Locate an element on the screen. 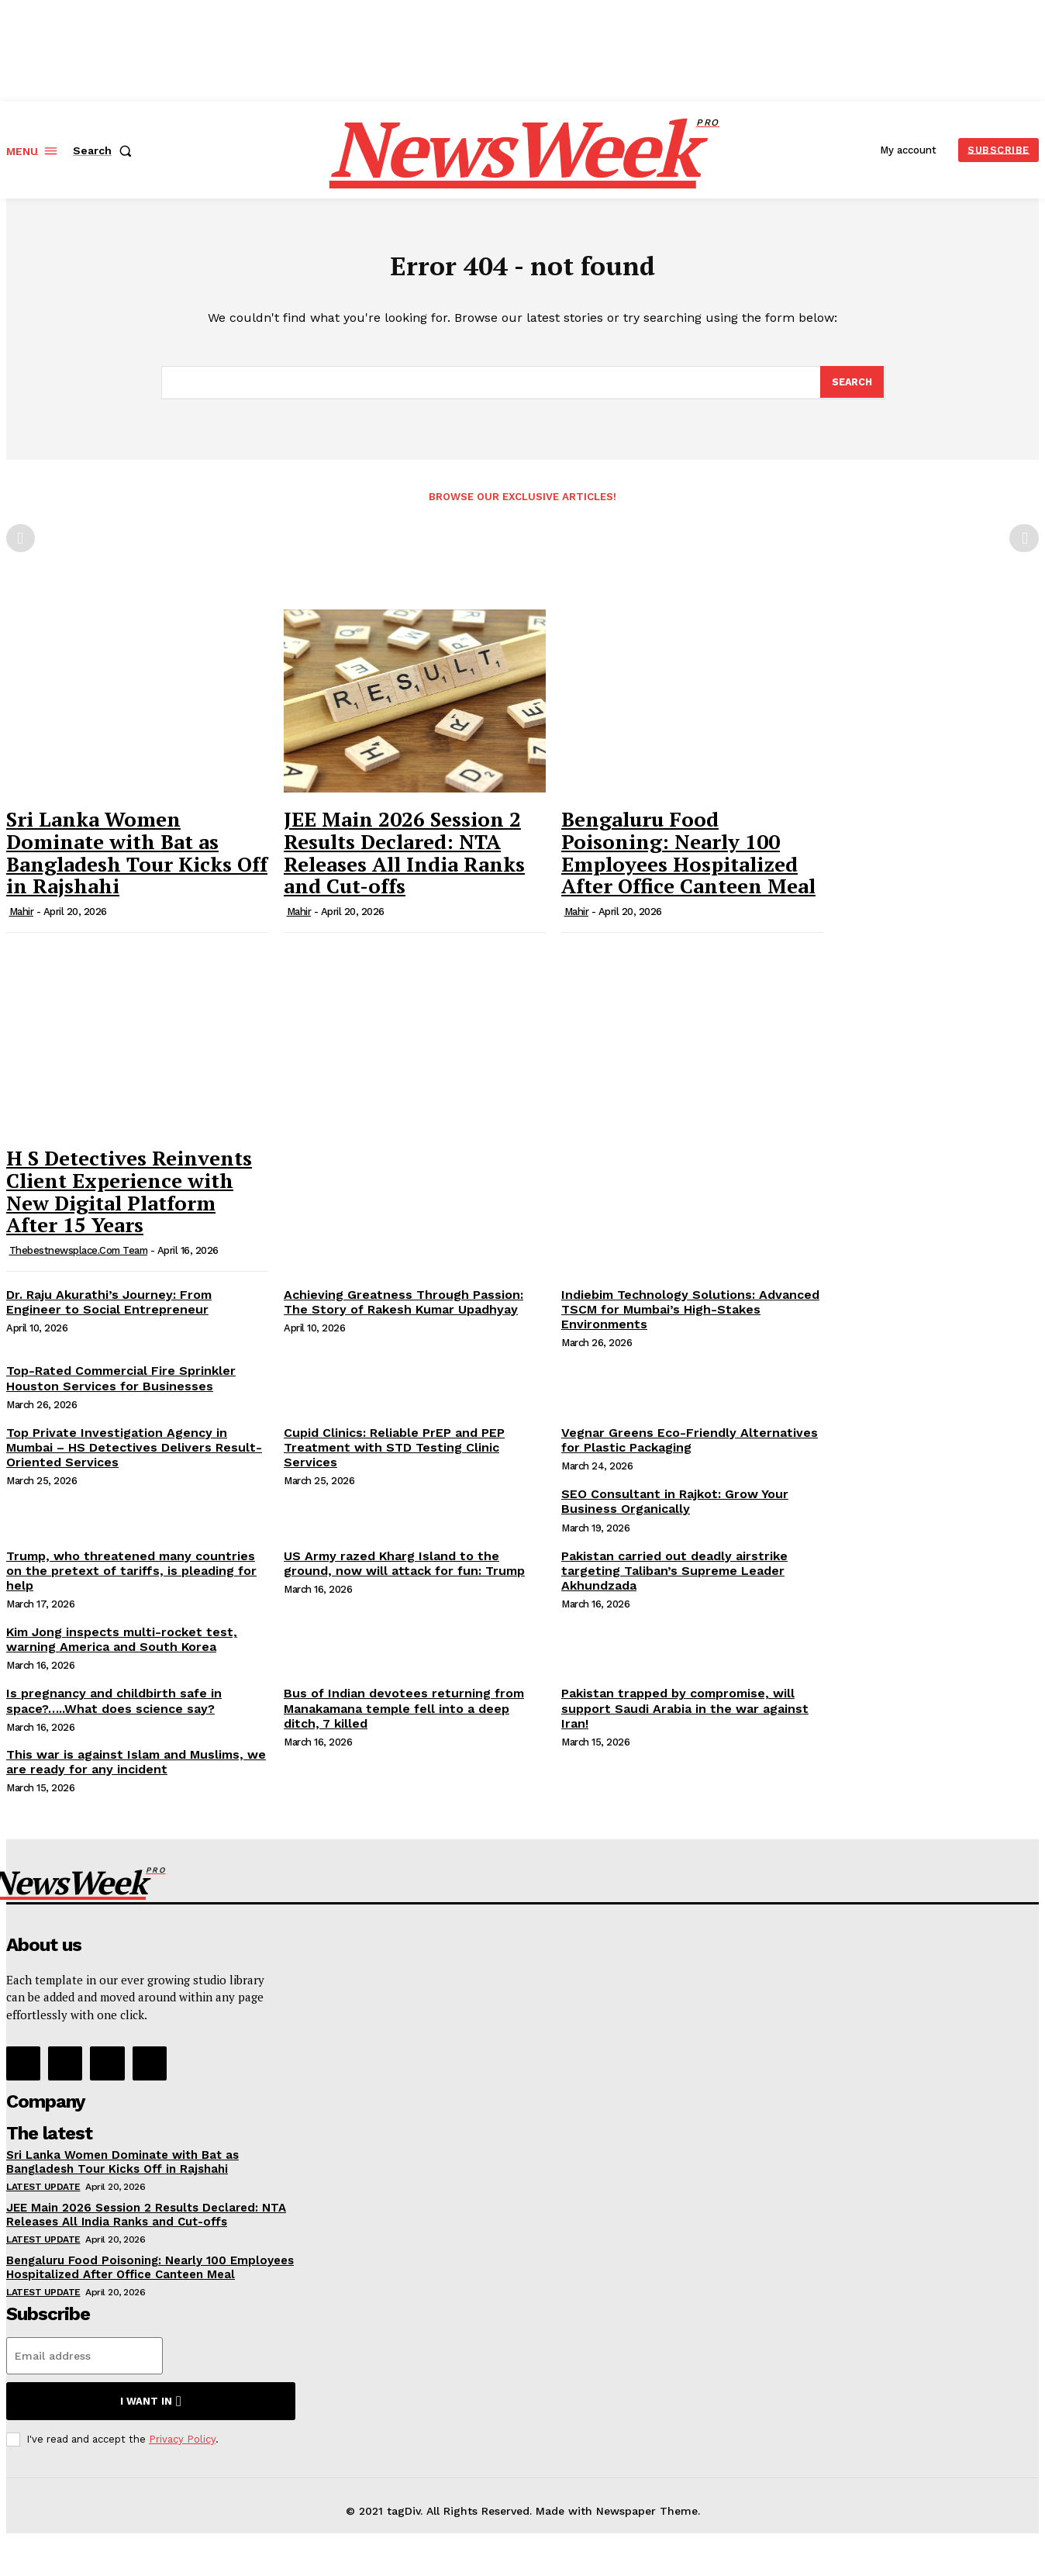  Privacy Policy is located at coordinates (182, 2447).